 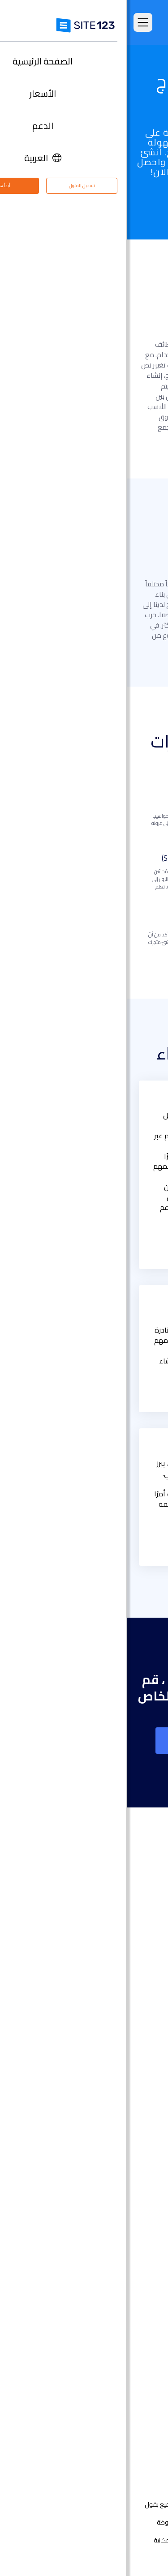 What do you see at coordinates (117, 2120) in the screenshot?
I see `أداة بناء المواقع التجارية` at bounding box center [117, 2120].